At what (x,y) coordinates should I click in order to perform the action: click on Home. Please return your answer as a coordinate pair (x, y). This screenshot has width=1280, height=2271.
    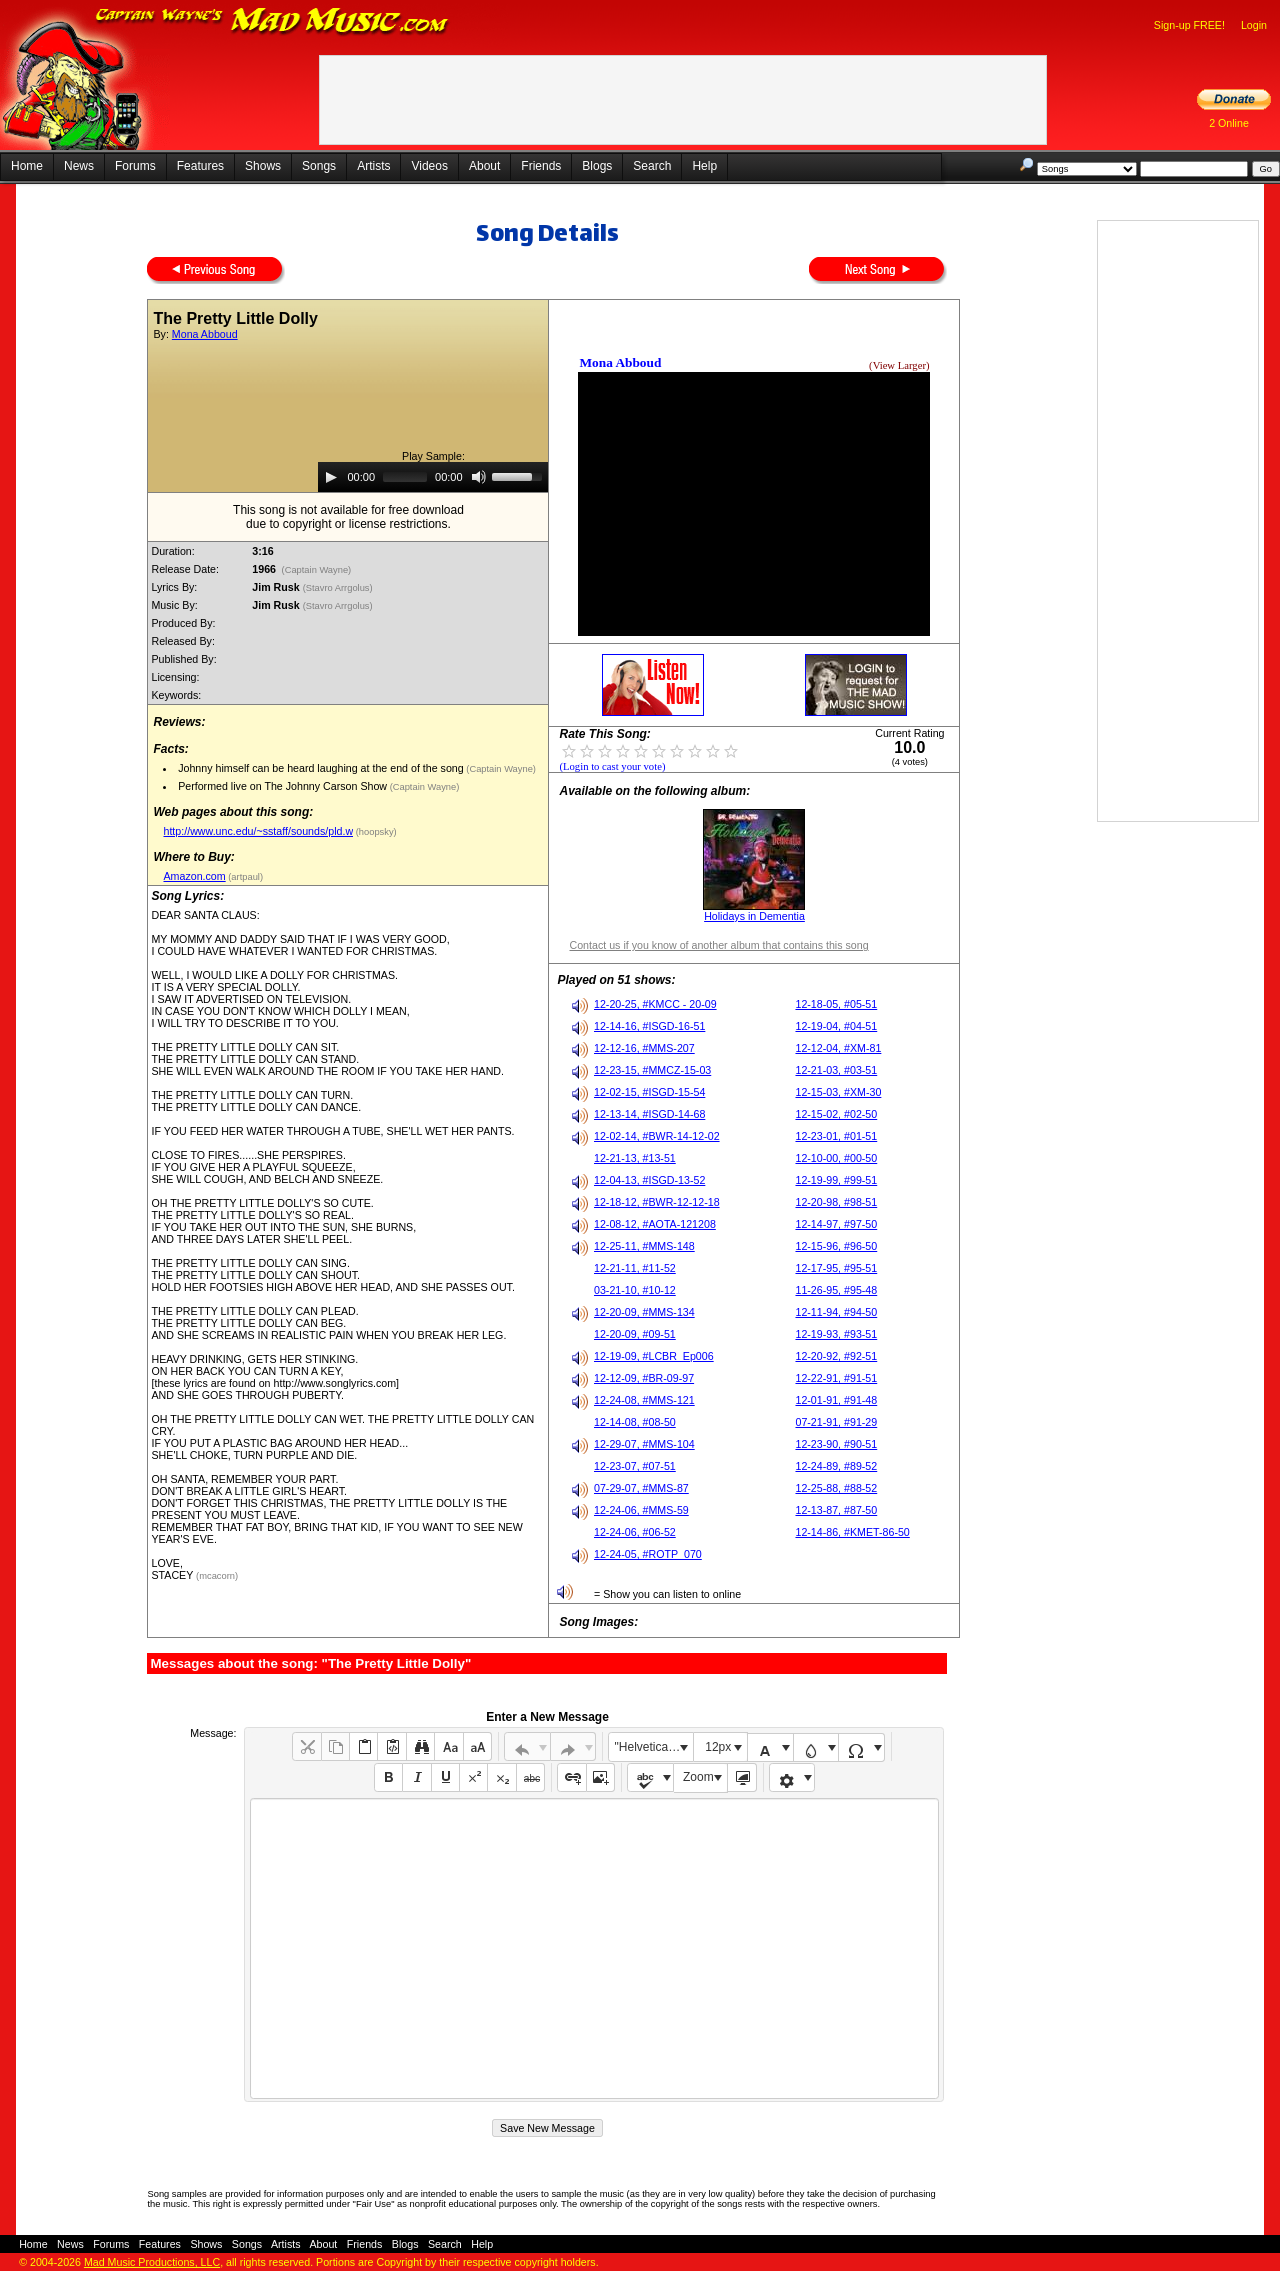
    Looking at the image, I should click on (27, 166).